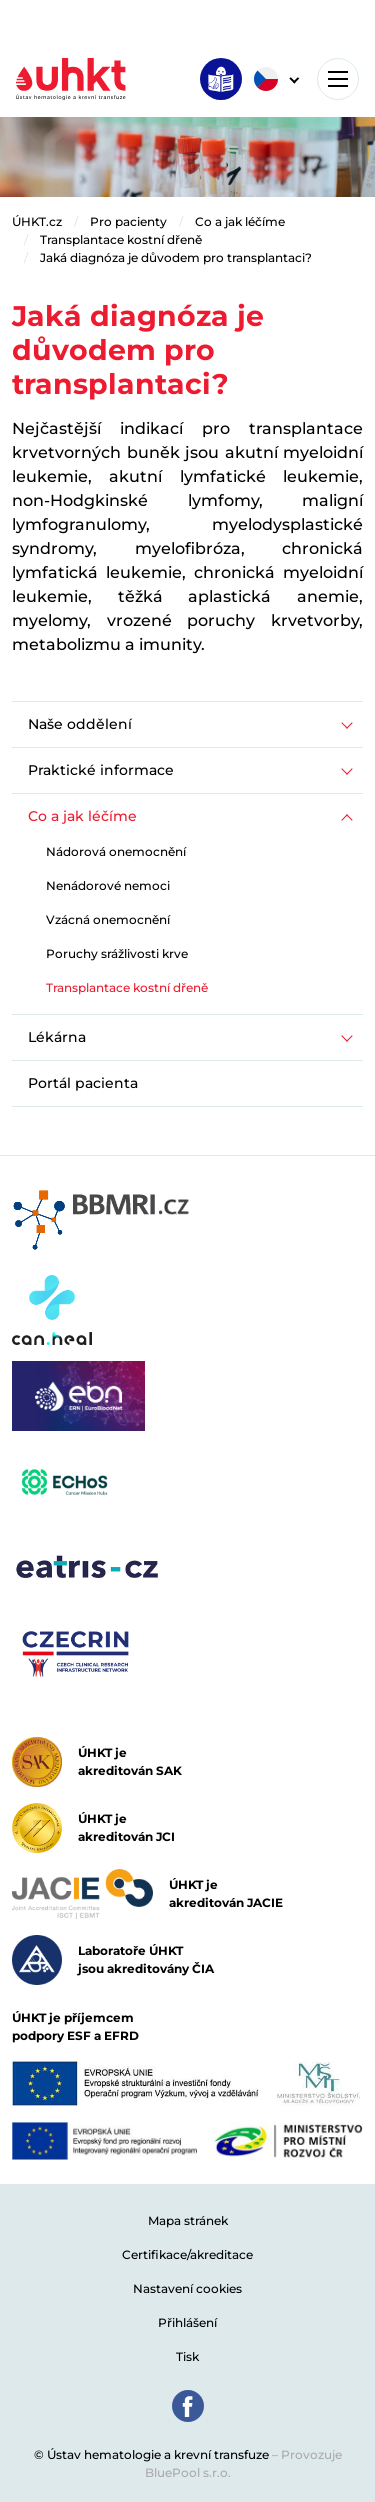  What do you see at coordinates (176, 257) in the screenshot?
I see `Jaká diagnóza je důvodem pro transplantaci?` at bounding box center [176, 257].